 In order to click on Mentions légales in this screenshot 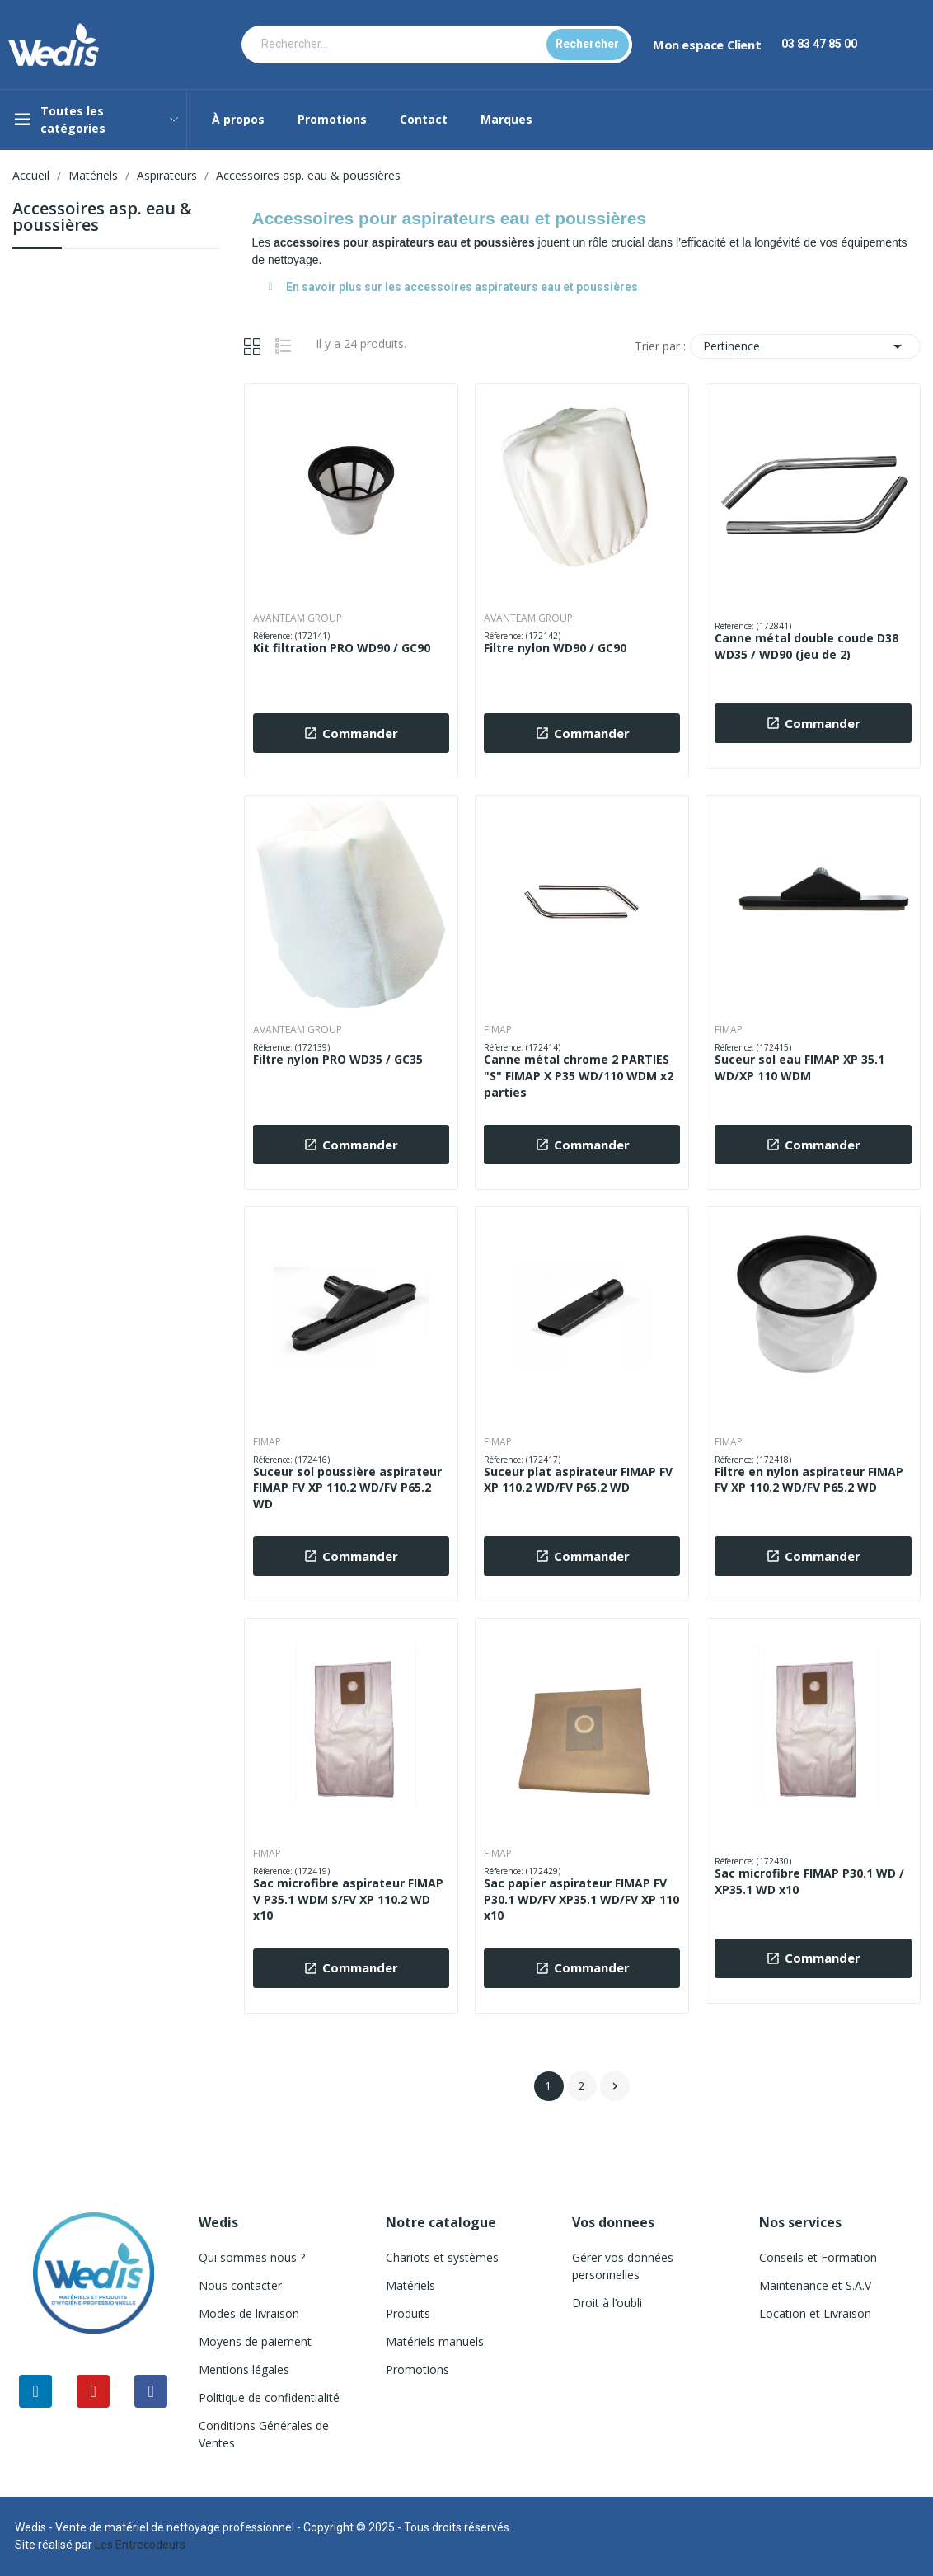, I will do `click(244, 2369)`.